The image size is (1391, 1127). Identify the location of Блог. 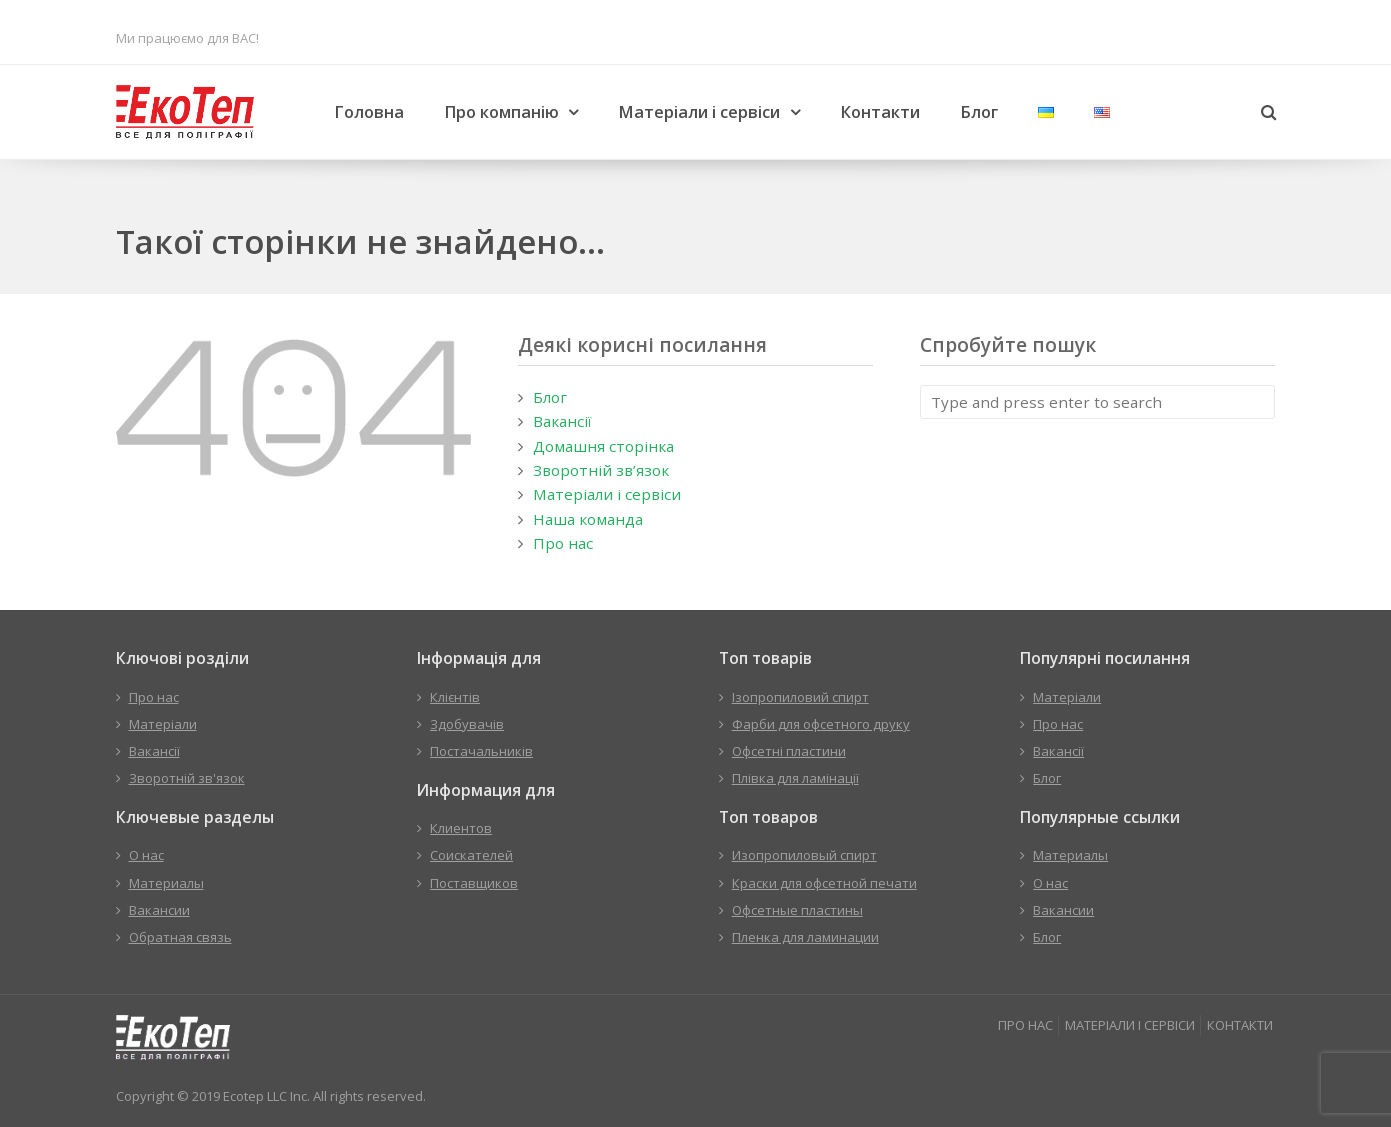
(979, 112).